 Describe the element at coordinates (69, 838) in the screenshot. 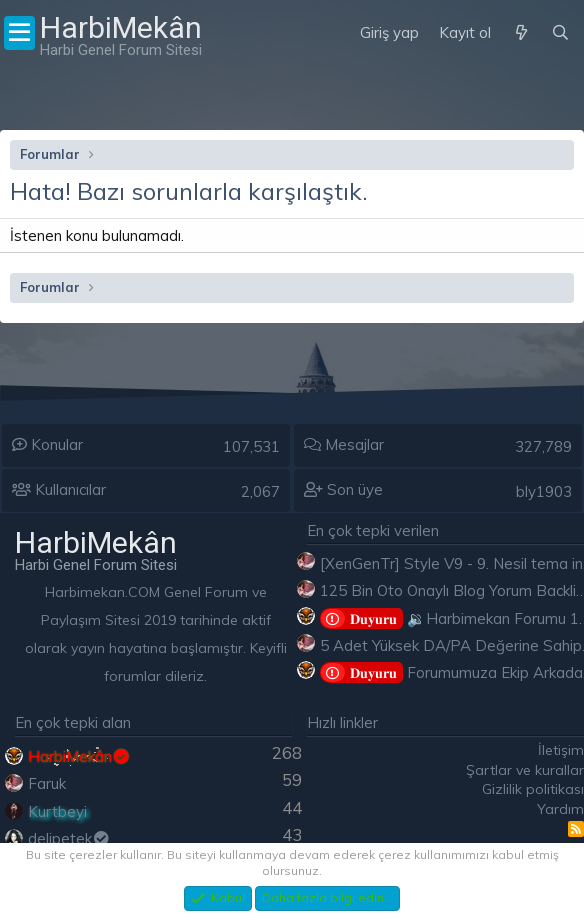

I see `delipetek` at that location.